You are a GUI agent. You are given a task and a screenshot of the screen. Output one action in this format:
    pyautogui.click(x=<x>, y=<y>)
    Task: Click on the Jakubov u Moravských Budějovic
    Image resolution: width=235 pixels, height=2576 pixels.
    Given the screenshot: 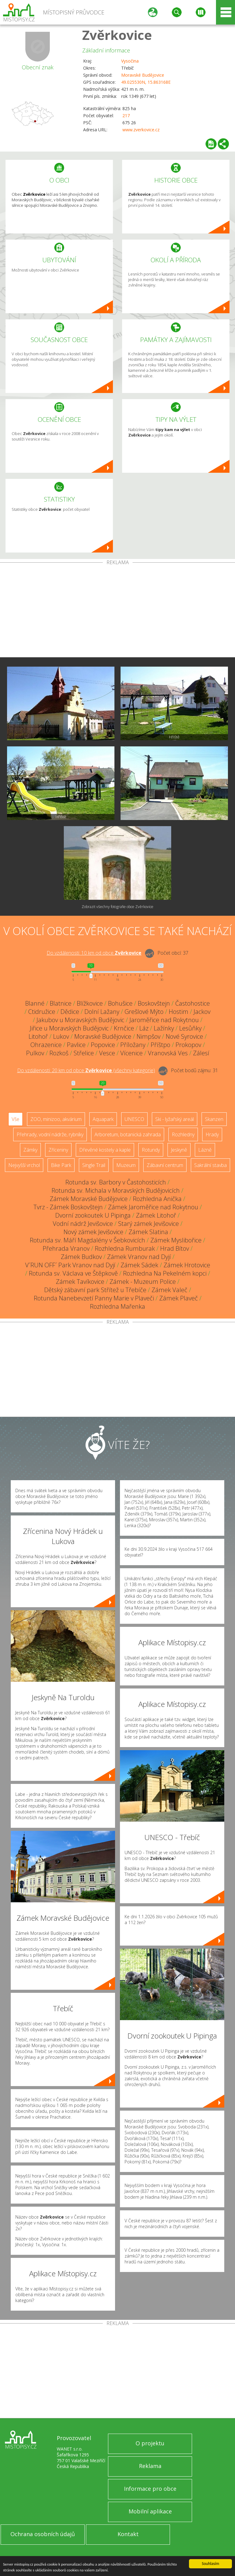 What is the action you would take?
    pyautogui.click(x=80, y=1020)
    